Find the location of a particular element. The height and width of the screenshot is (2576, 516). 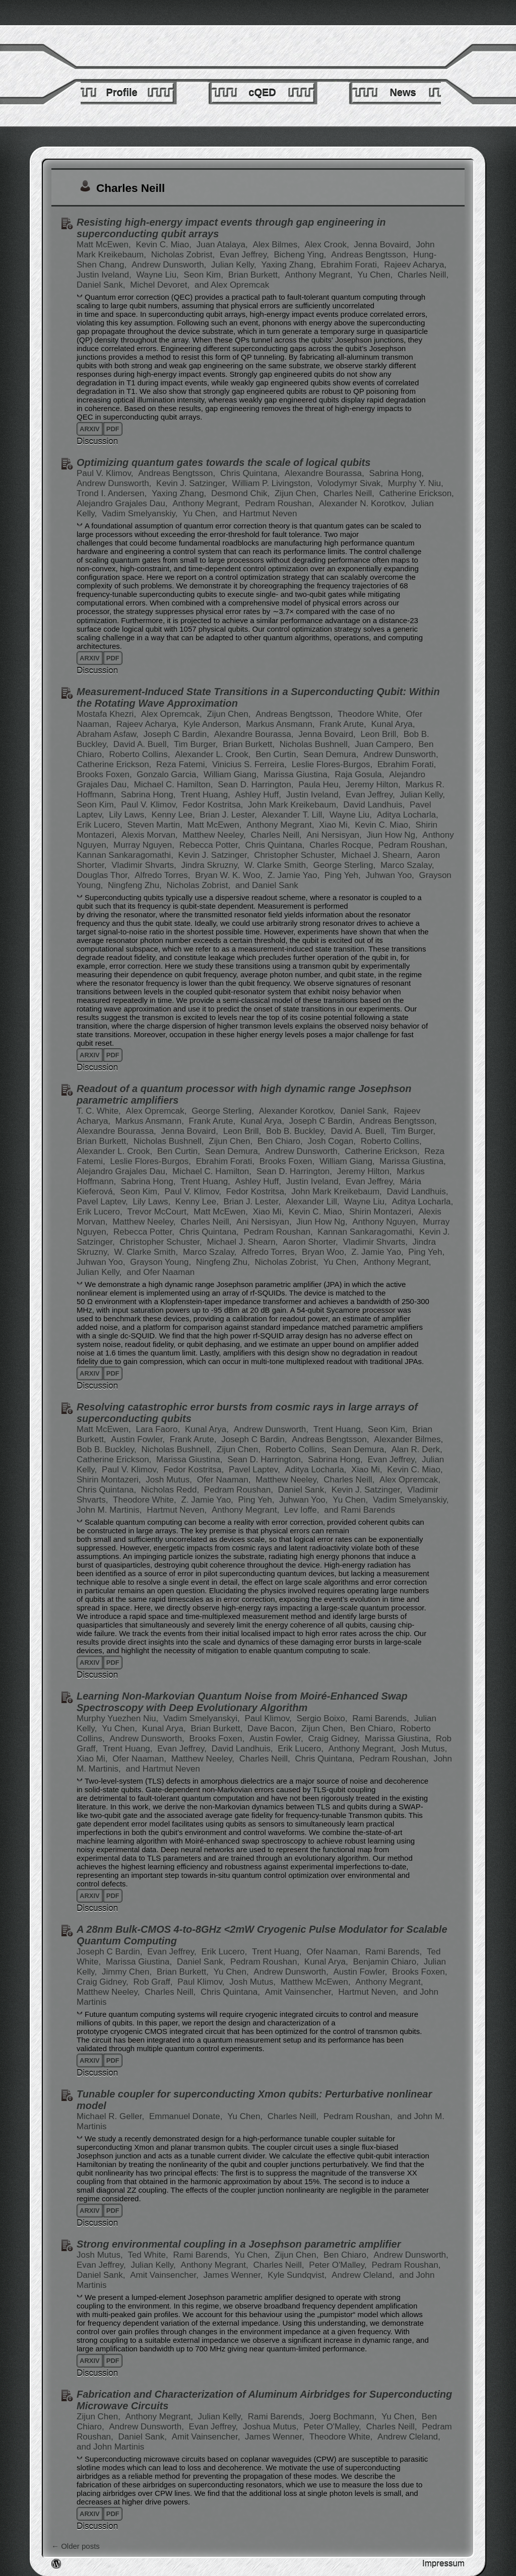

Sergio Boixo, is located at coordinates (323, 1718).